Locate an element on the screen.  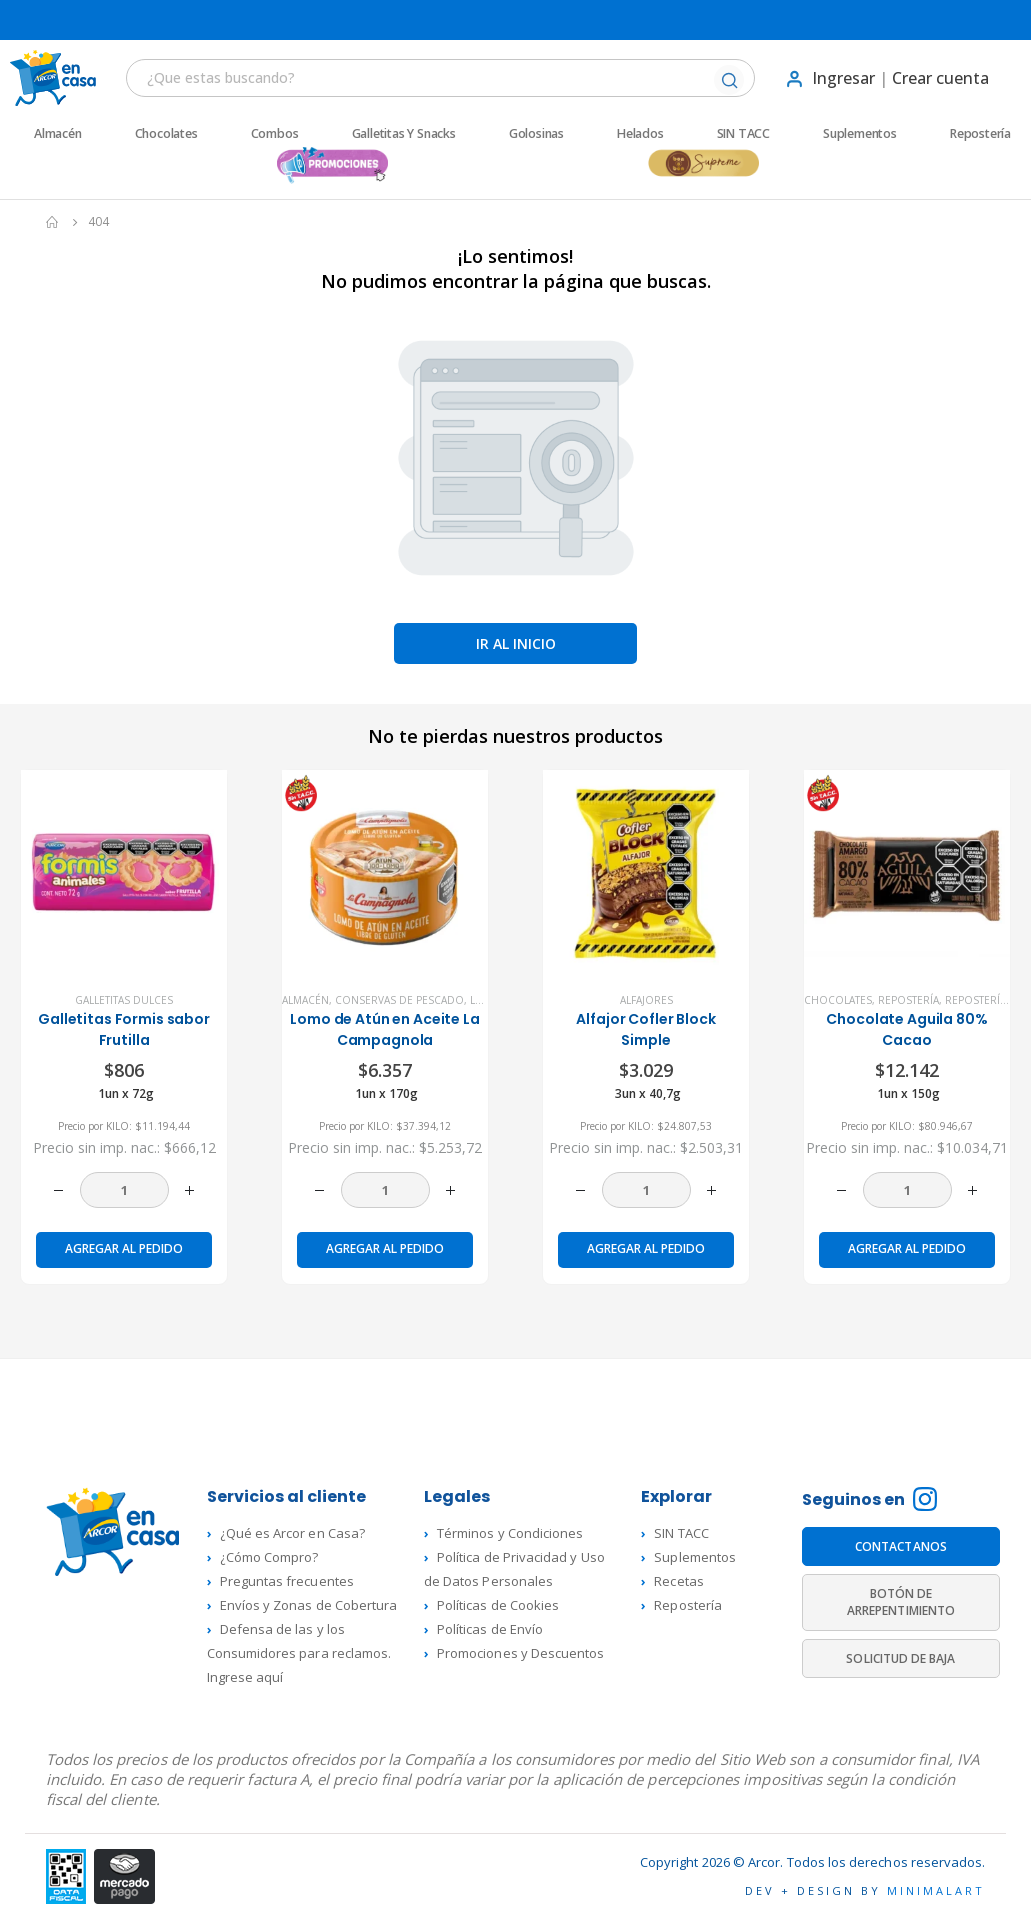
Envíos y Zonas de Cobertura is located at coordinates (309, 1605).